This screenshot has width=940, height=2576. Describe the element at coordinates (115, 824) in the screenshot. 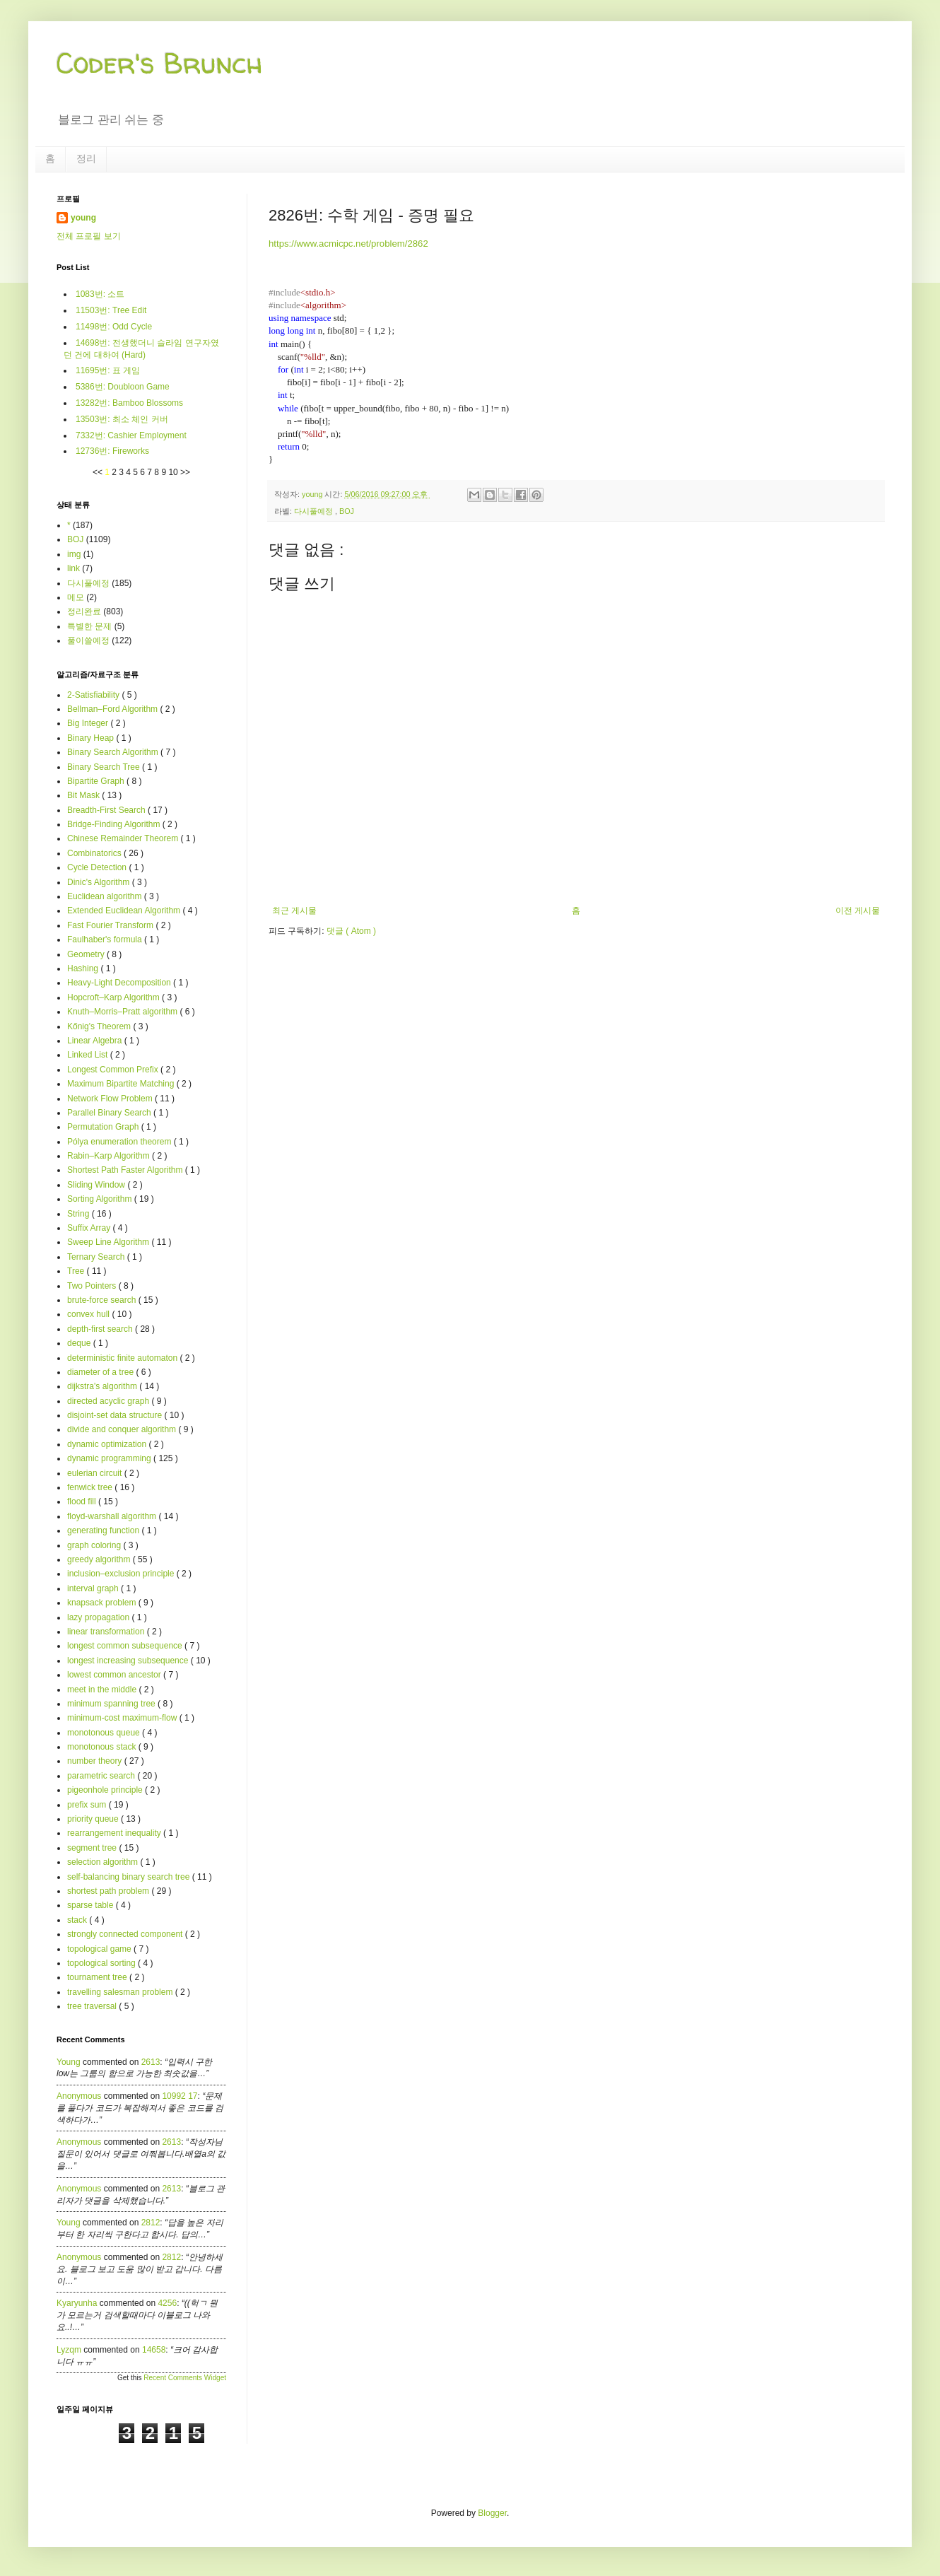

I see `Bridge-Finding Algorithm` at that location.